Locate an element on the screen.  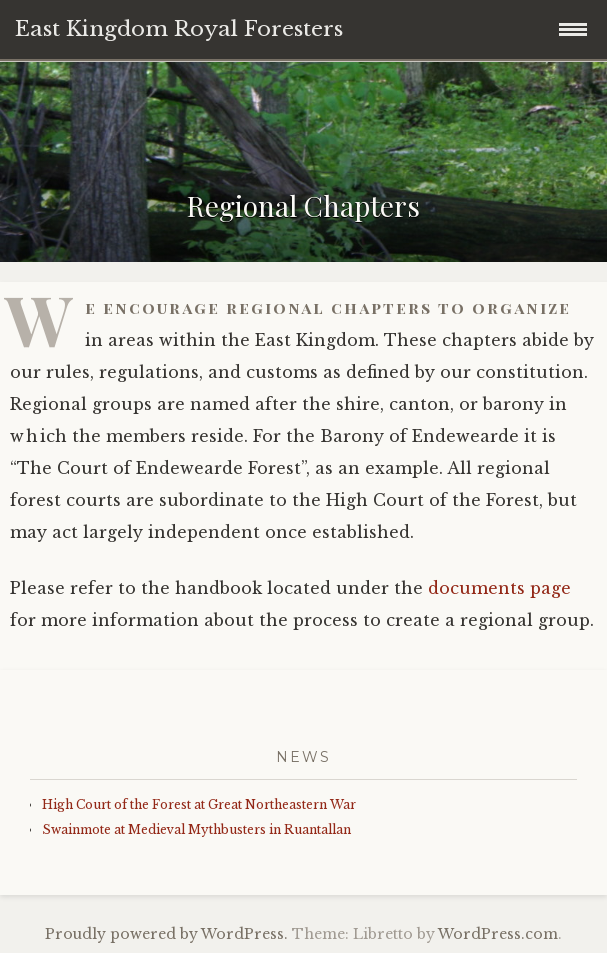
Proudly powered by WordPress. is located at coordinates (166, 934).